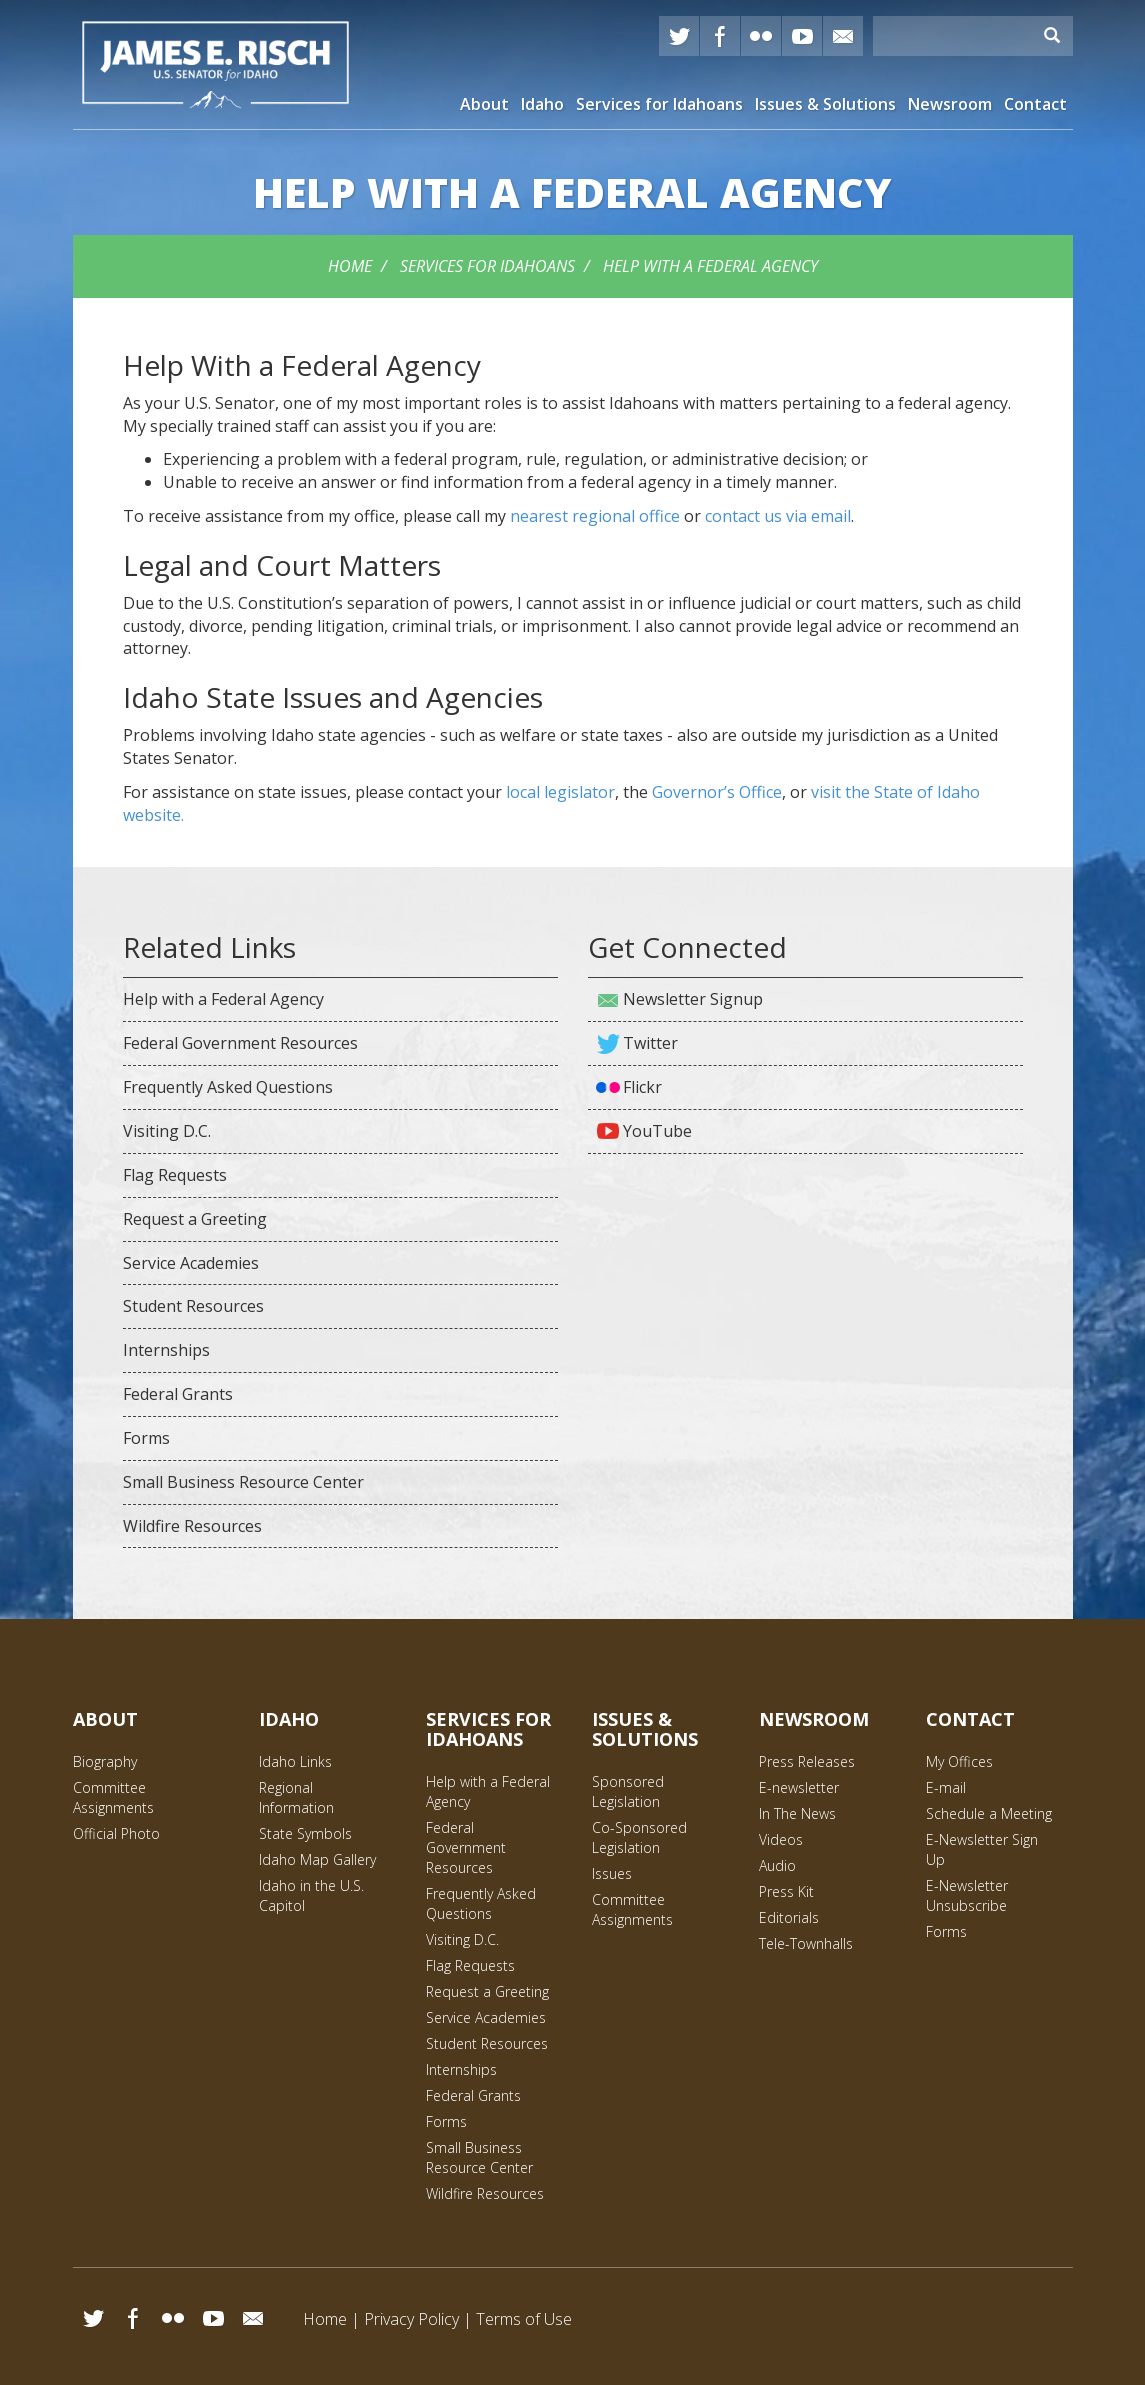 The image size is (1145, 2385). What do you see at coordinates (228, 1087) in the screenshot?
I see `Frequently Asked Questions` at bounding box center [228, 1087].